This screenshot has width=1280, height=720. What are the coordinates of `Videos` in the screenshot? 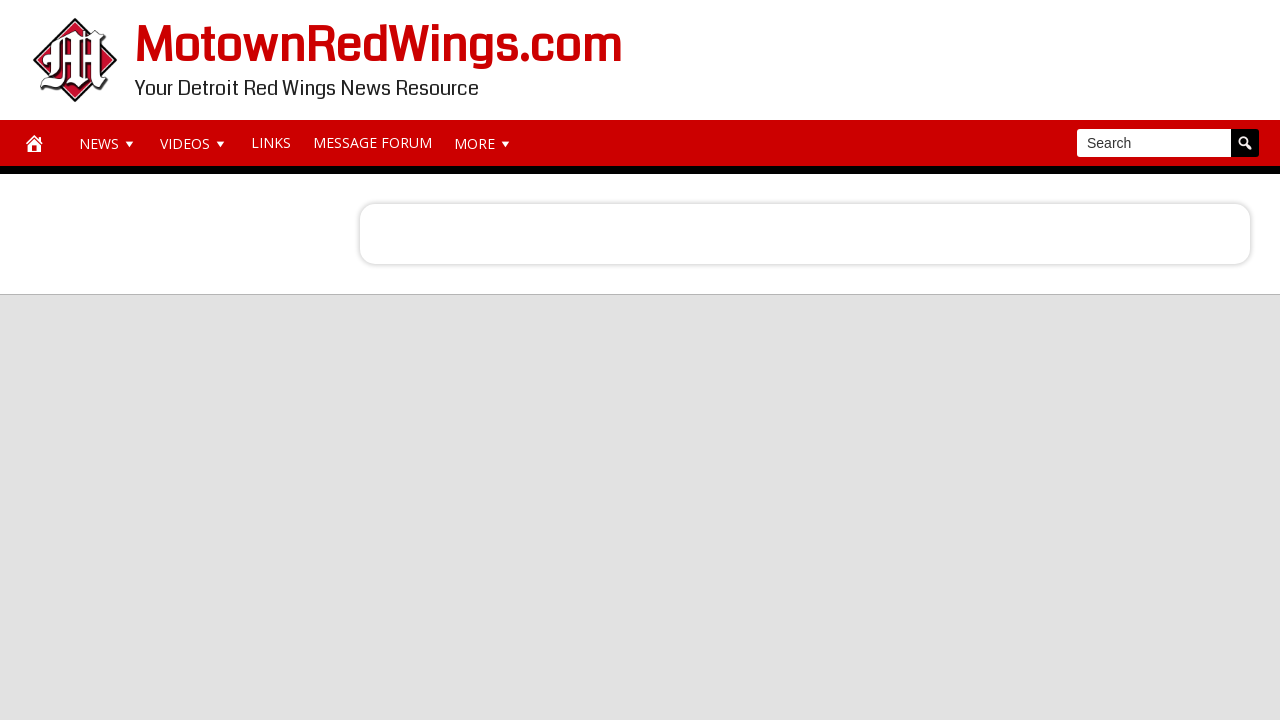 It's located at (194, 143).